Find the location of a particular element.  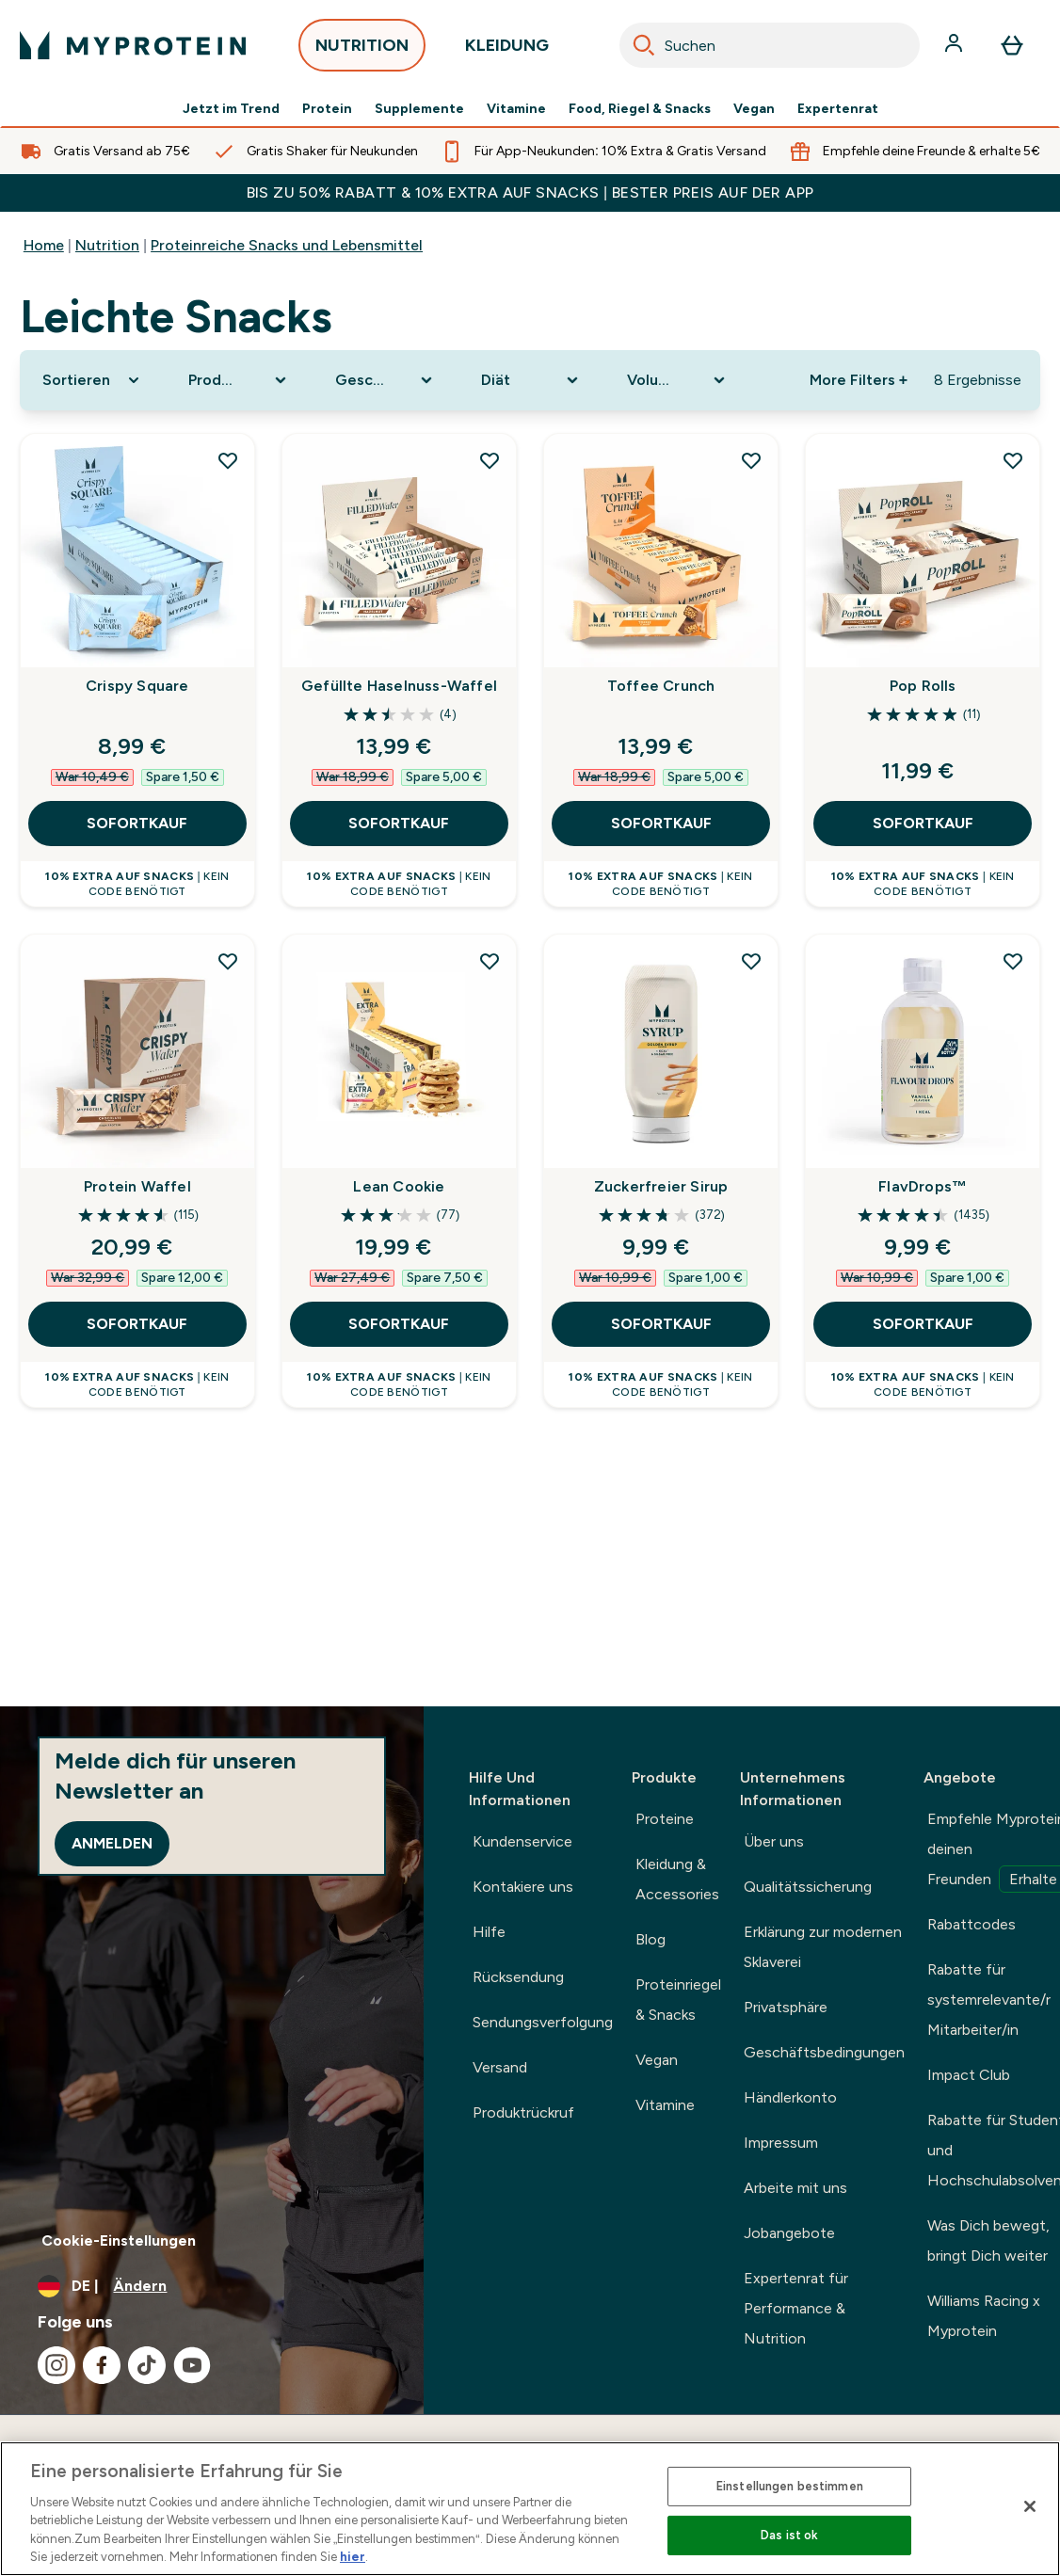

Supplemente is located at coordinates (419, 109).